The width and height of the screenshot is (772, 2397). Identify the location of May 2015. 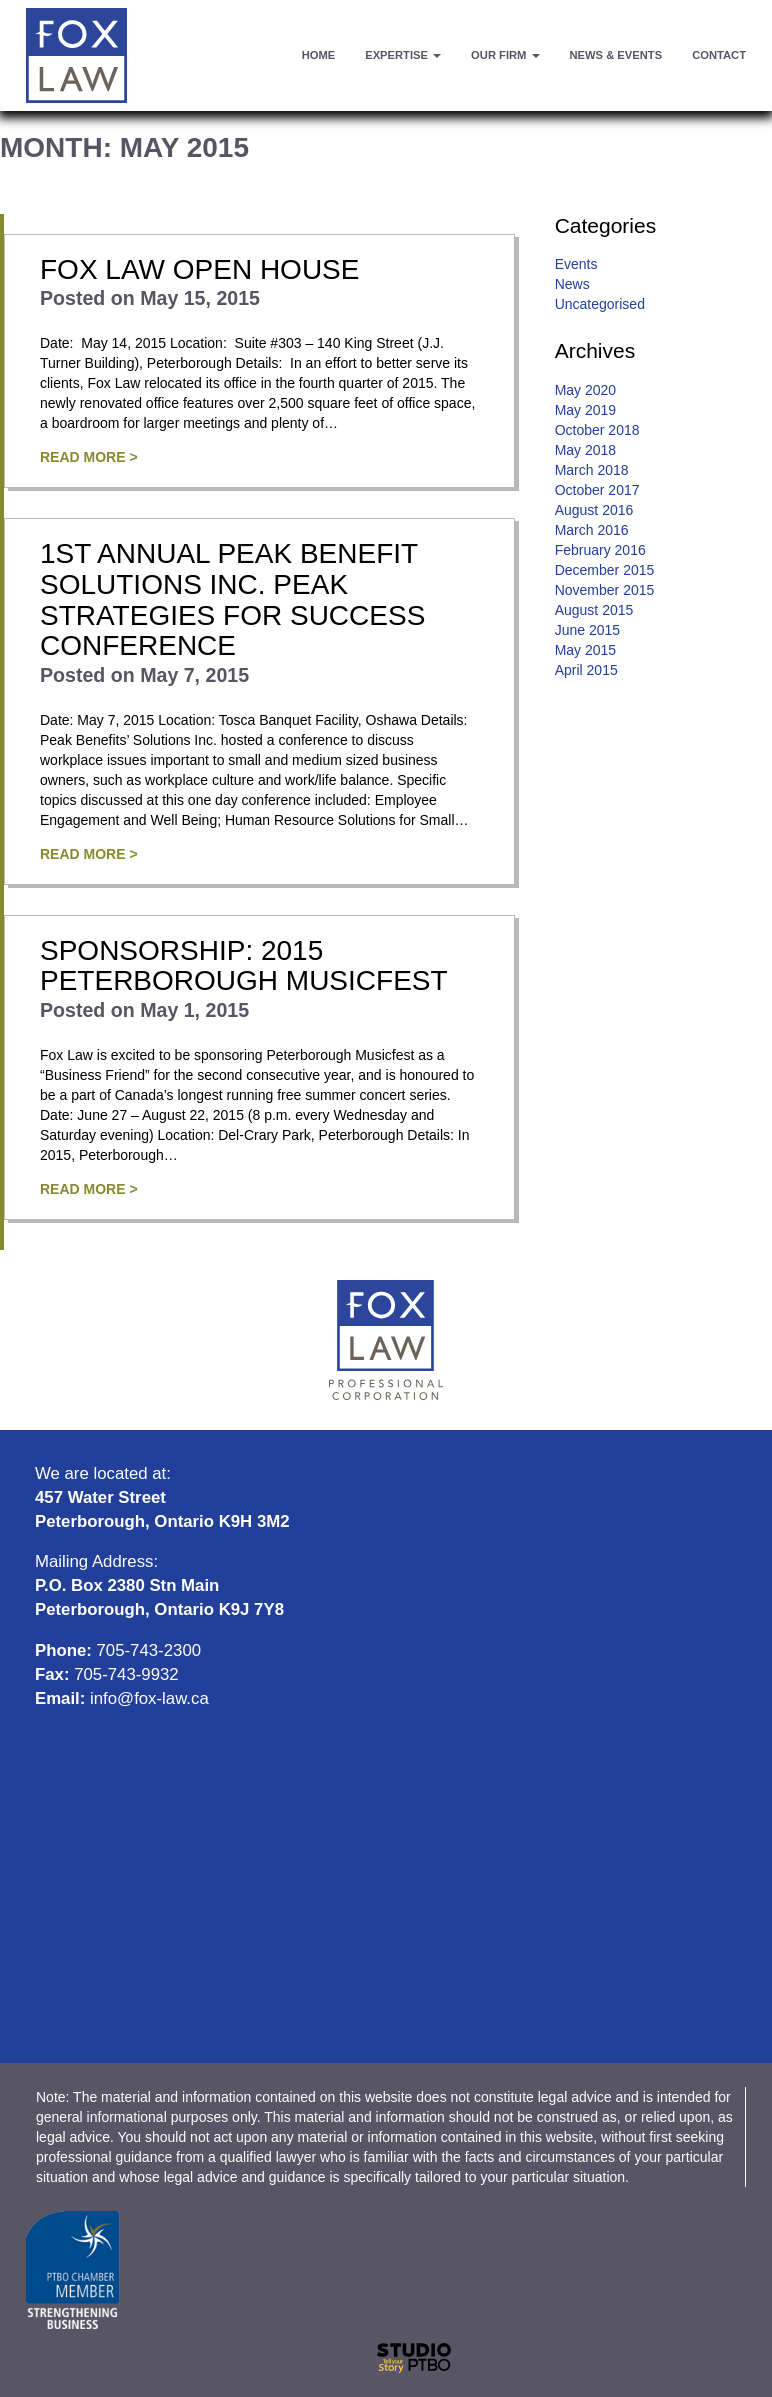
(585, 650).